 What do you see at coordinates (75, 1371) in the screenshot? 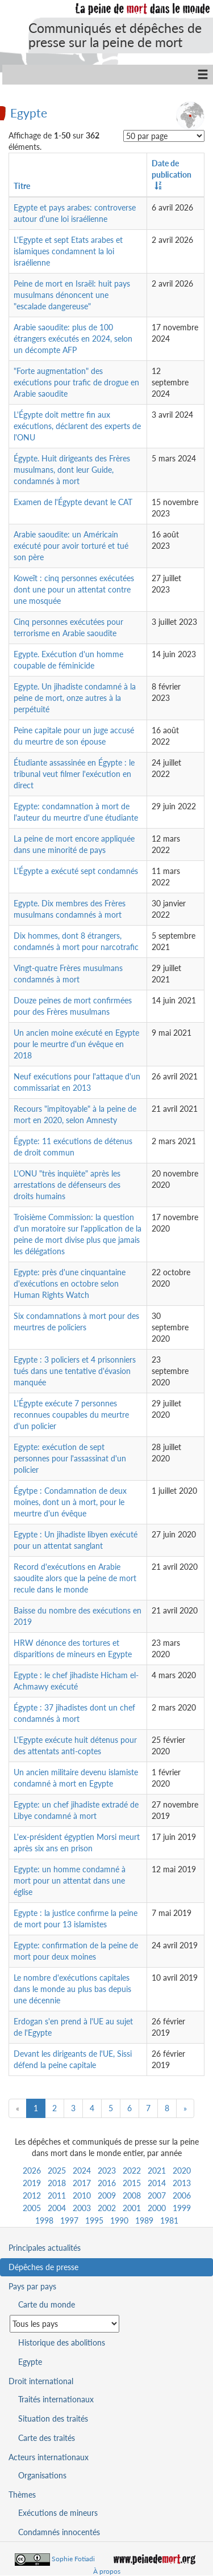
I see `Egypte : 3 policiers et 4 prisonniers tués dans une tentative d'évasion manquée` at bounding box center [75, 1371].